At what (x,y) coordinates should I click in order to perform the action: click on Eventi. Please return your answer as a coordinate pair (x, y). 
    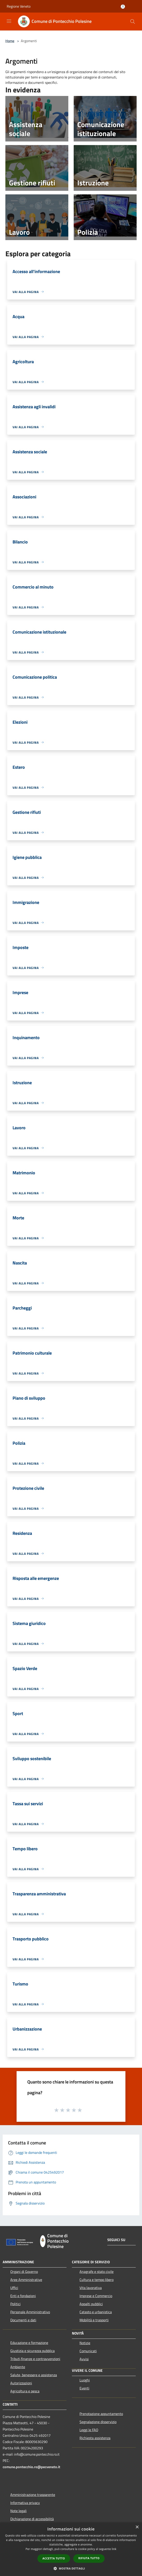
    Looking at the image, I should click on (84, 2388).